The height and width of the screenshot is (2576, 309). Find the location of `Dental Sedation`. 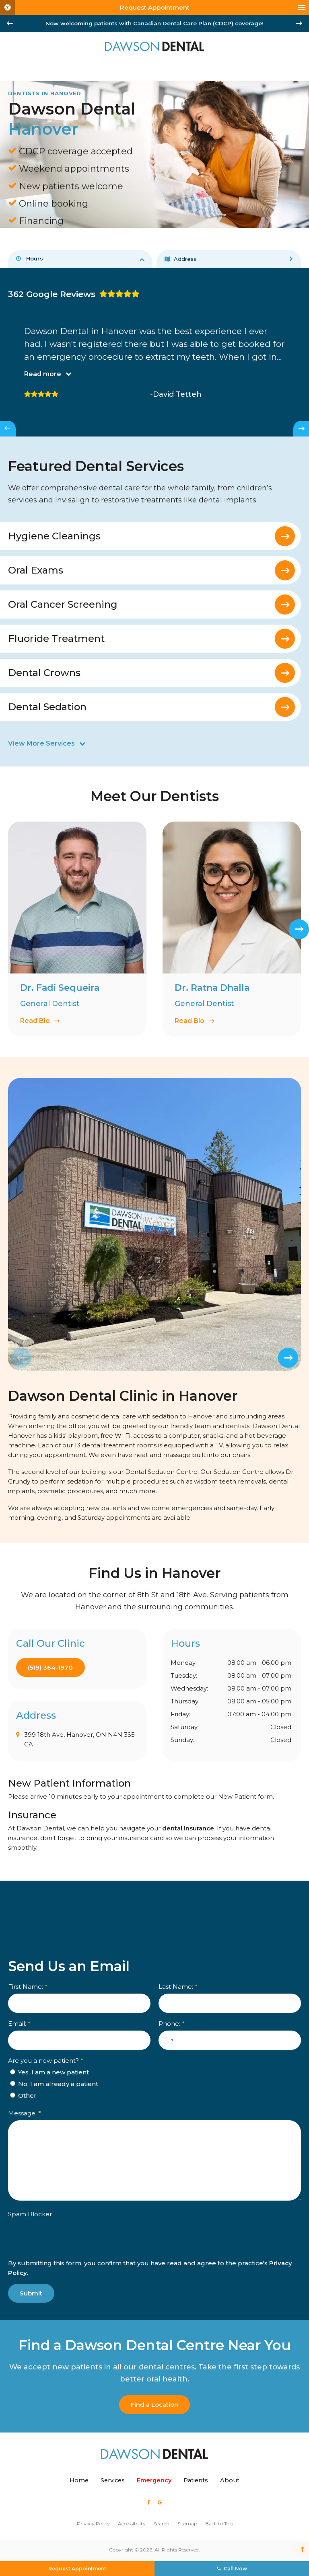

Dental Sedation is located at coordinates (47, 707).